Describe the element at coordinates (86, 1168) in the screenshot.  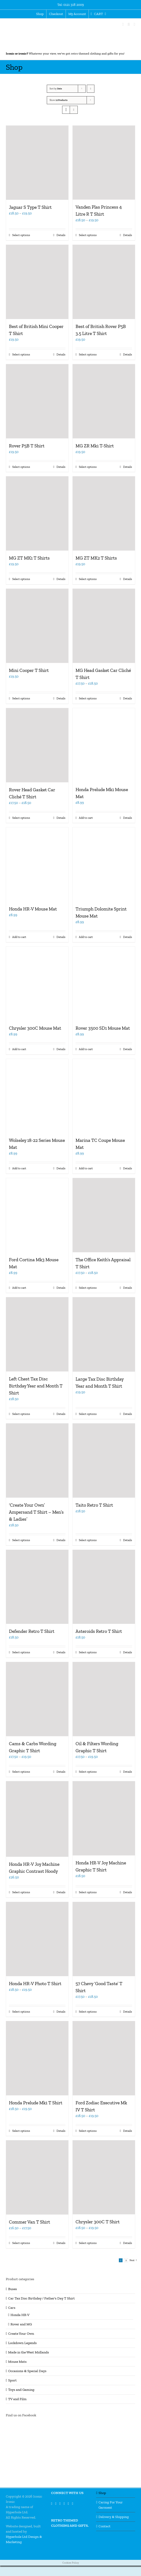
I see `Add to cart [Add to cart: “Marina TC Coupe Mouse Mat”]` at that location.